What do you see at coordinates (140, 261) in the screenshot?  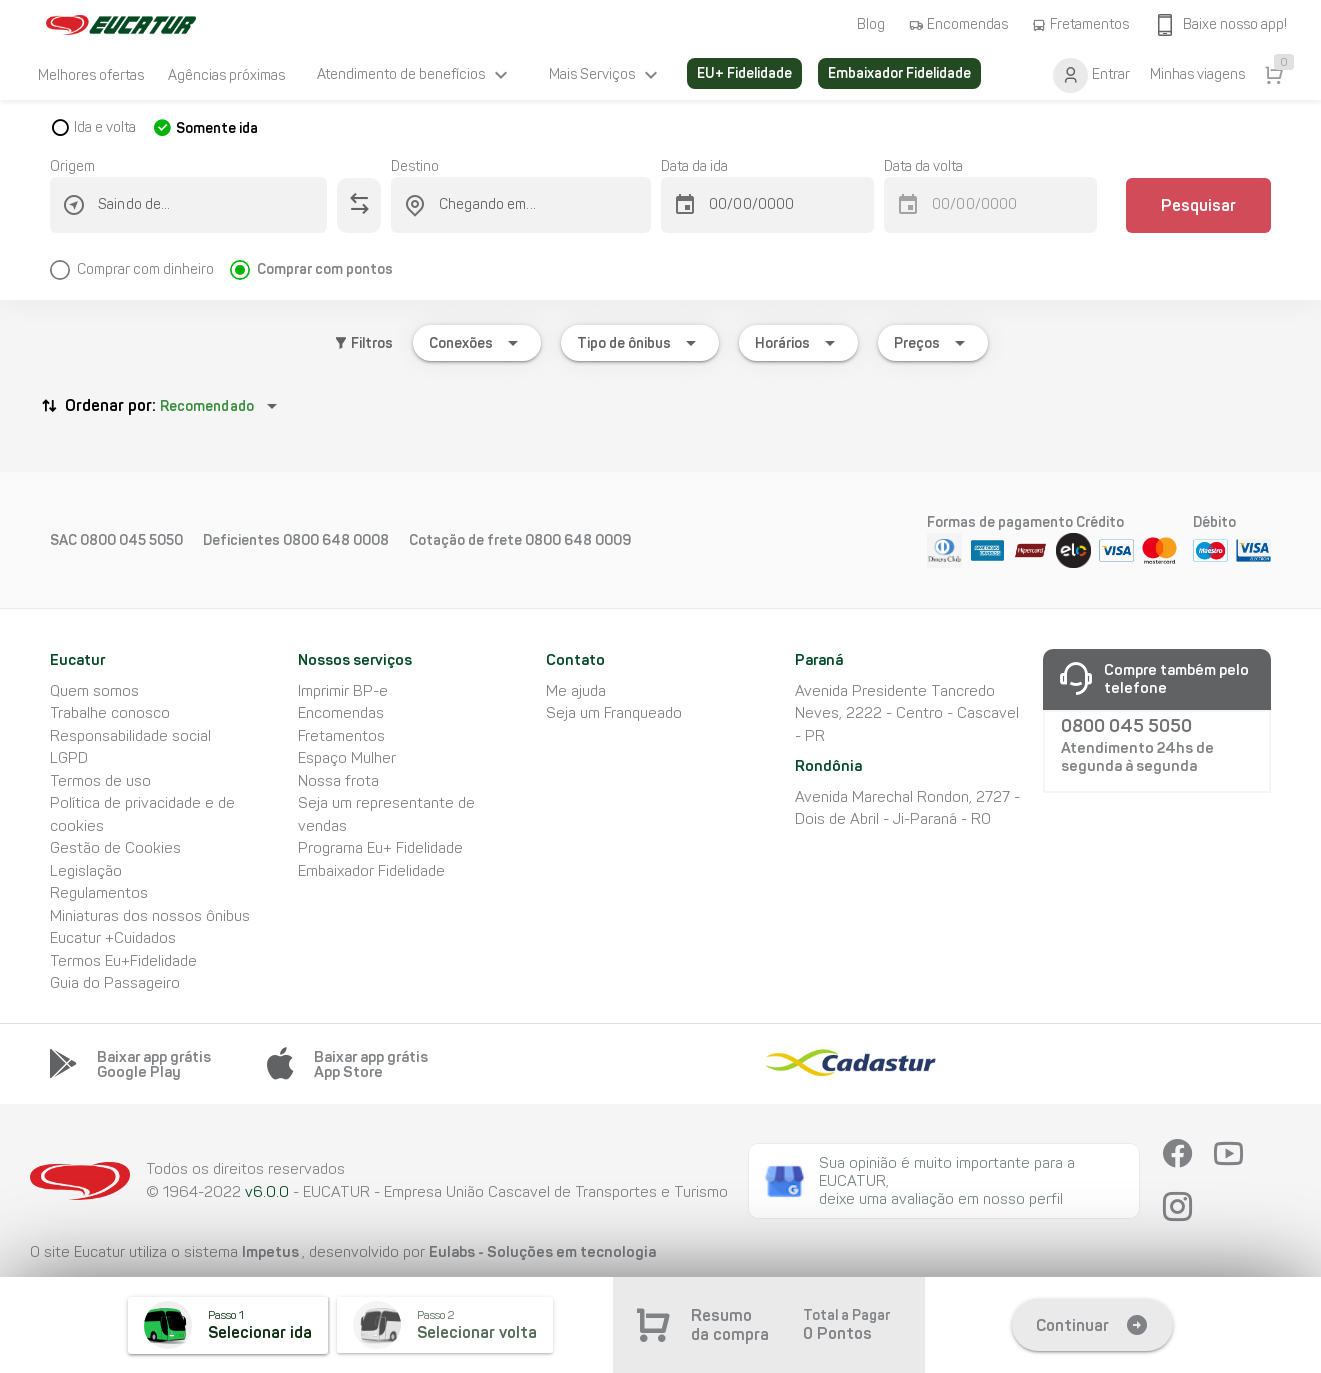 I see `[radio]` at bounding box center [140, 261].